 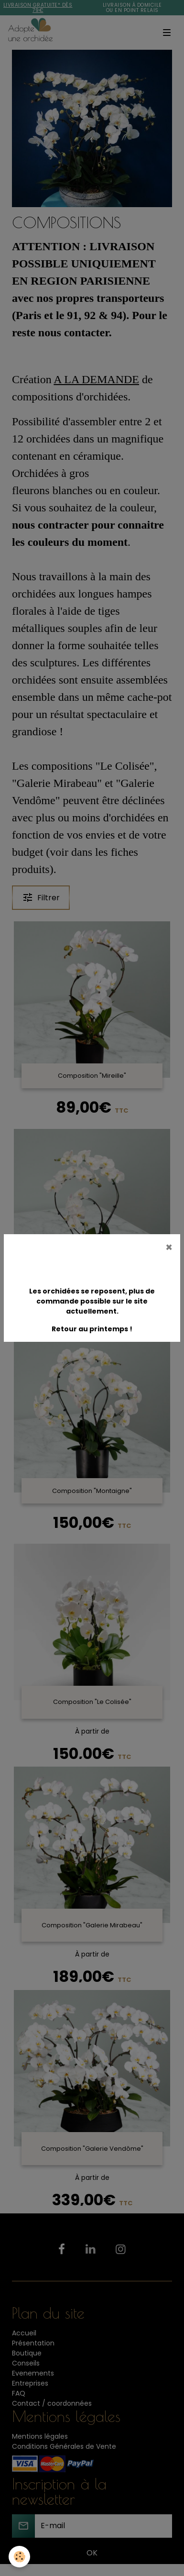 What do you see at coordinates (19, 2556) in the screenshot?
I see `[Cookies]` at bounding box center [19, 2556].